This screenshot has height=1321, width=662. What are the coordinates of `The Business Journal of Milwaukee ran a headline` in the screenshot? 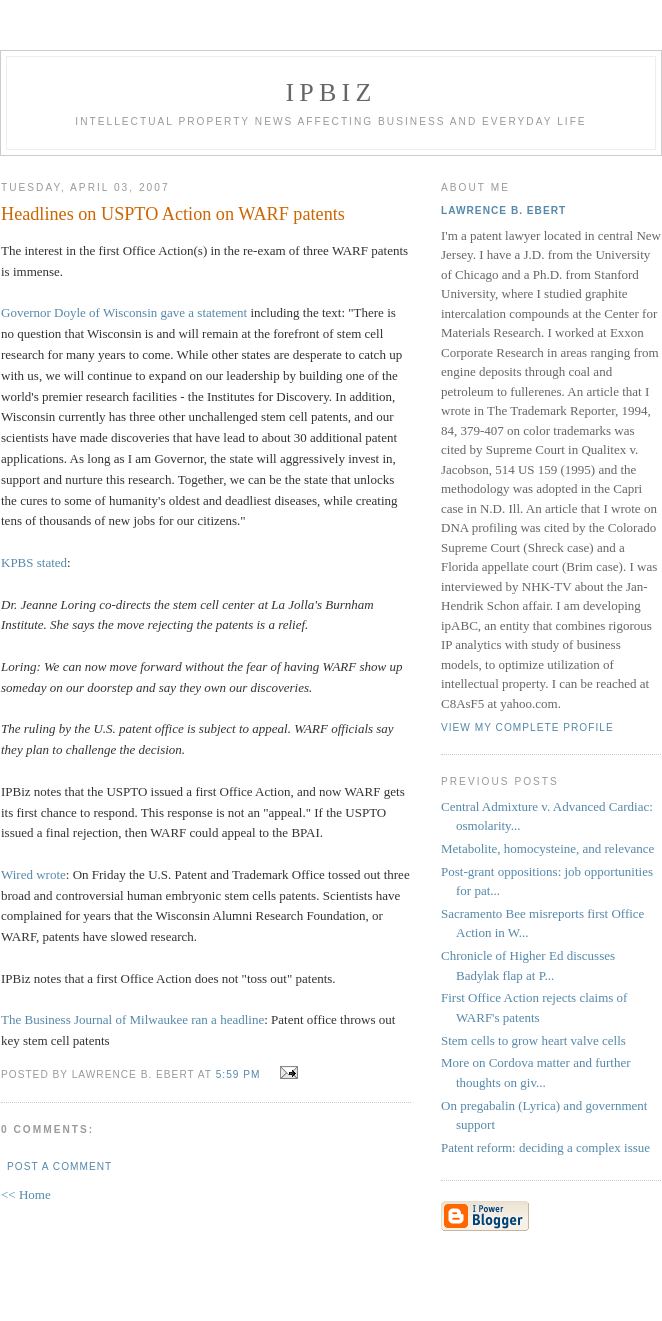 It's located at (132, 1019).